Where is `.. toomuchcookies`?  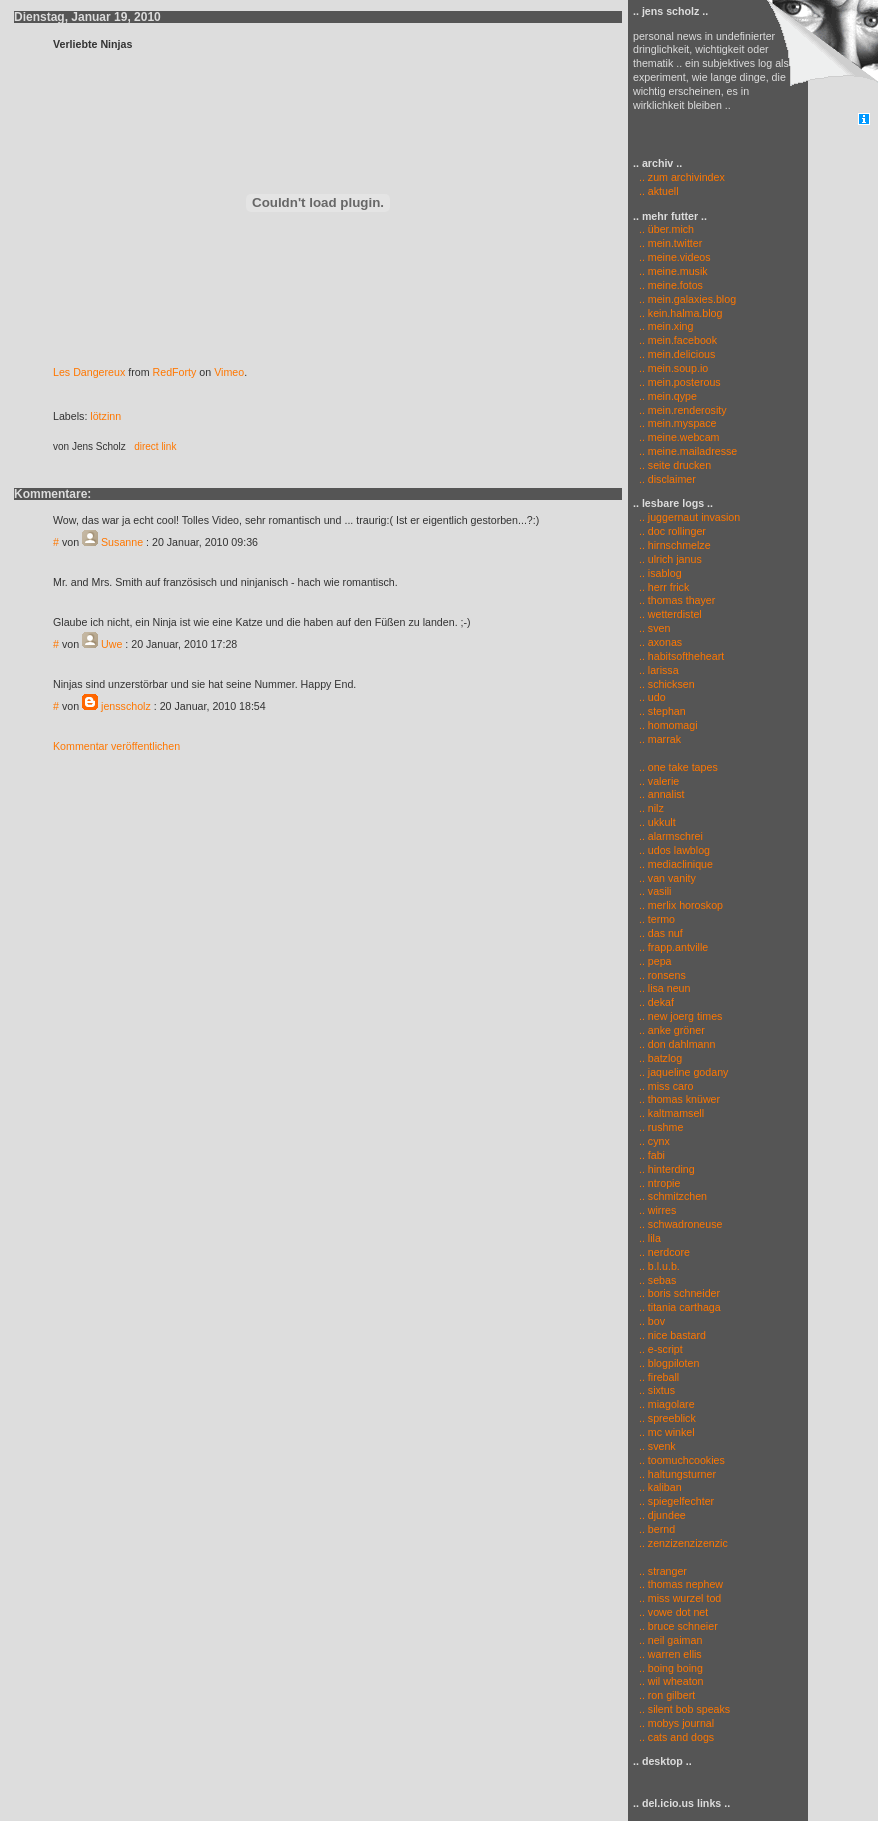
.. toomuchcookies is located at coordinates (682, 1460).